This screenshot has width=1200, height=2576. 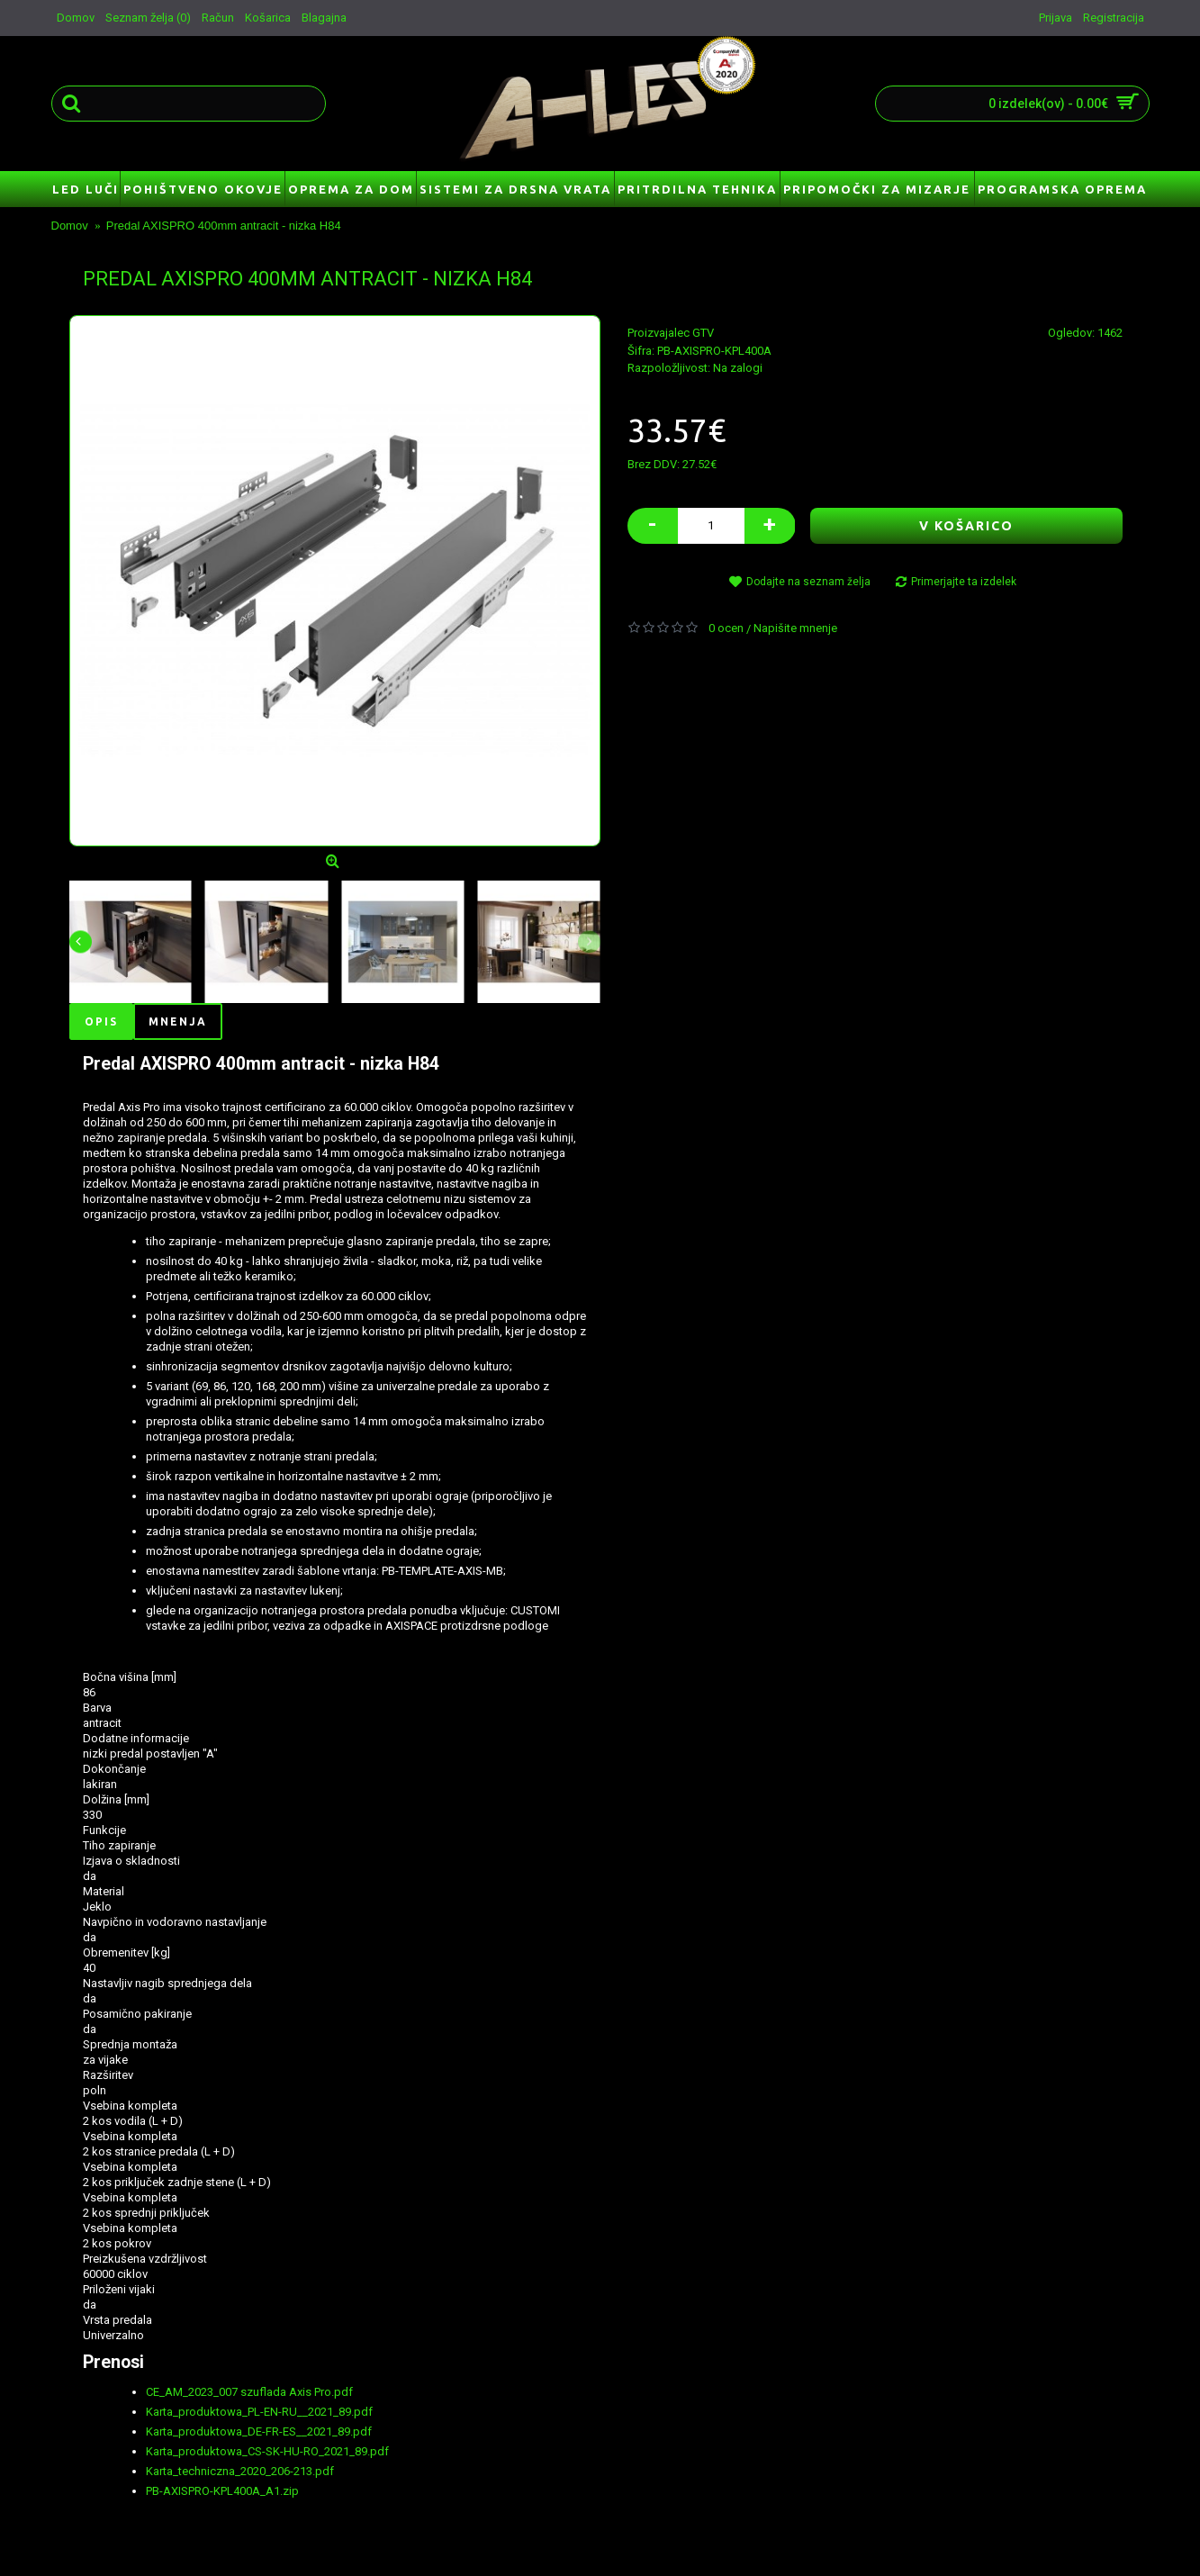 What do you see at coordinates (703, 332) in the screenshot?
I see `GTV` at bounding box center [703, 332].